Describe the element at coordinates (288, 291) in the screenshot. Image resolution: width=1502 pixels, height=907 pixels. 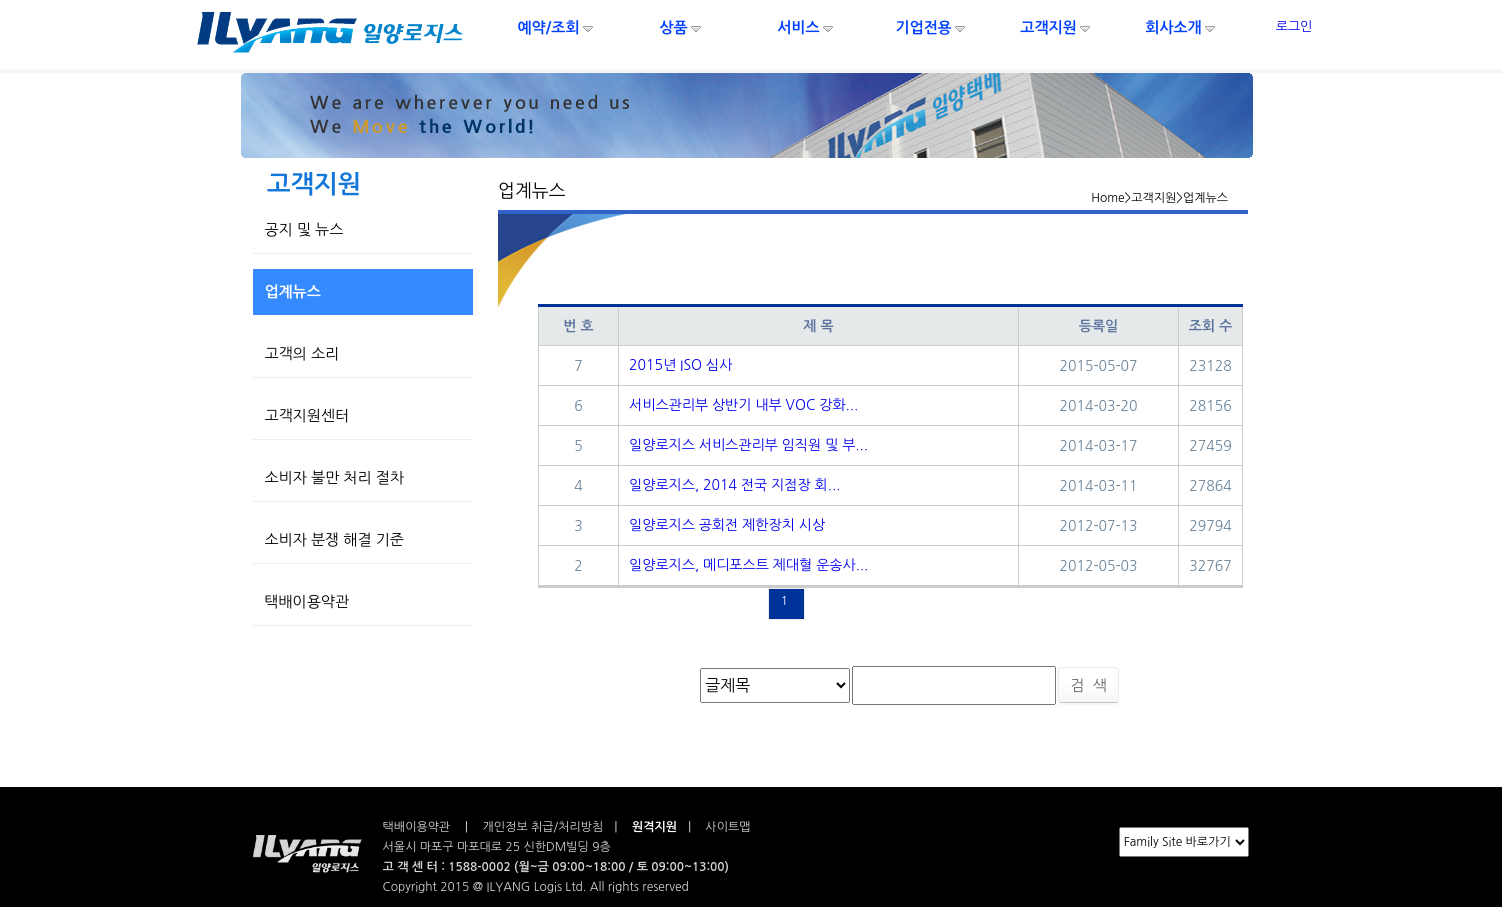
I see `업계뉴스` at that location.